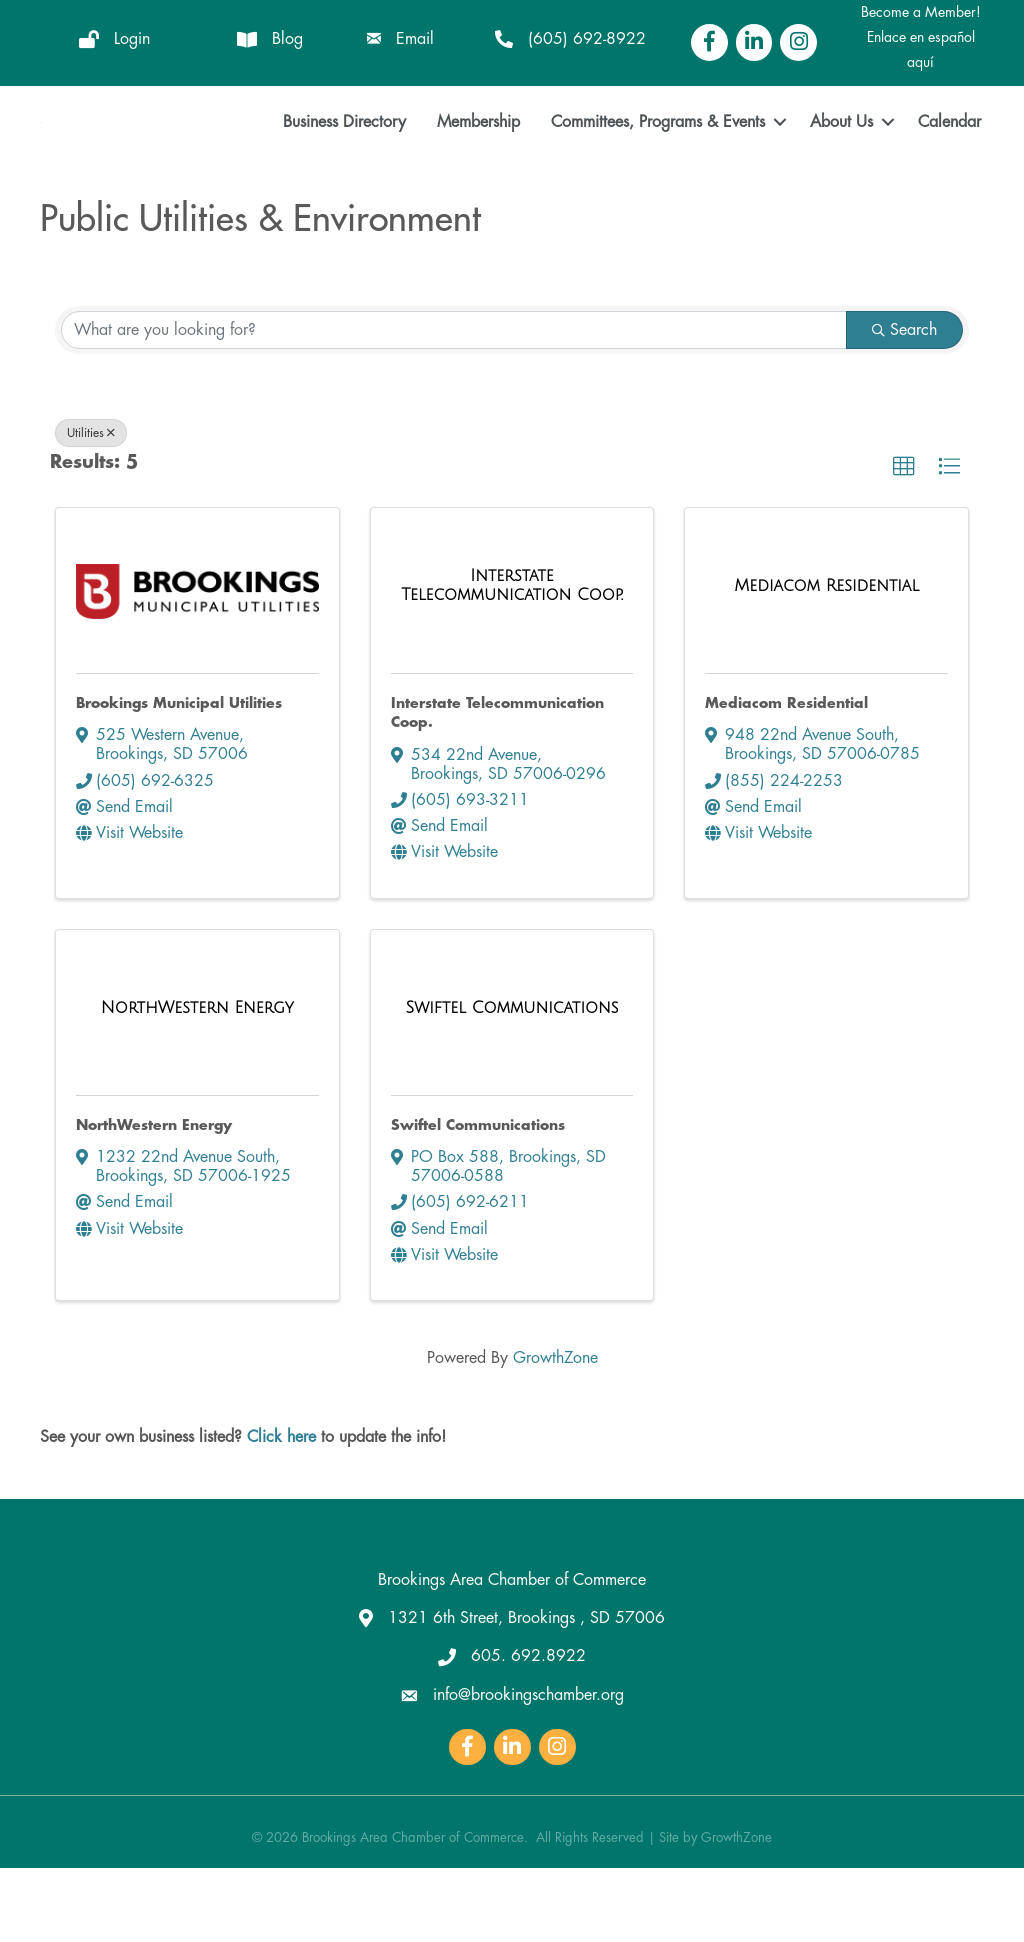  Describe the element at coordinates (281, 1511) in the screenshot. I see `Click here` at that location.